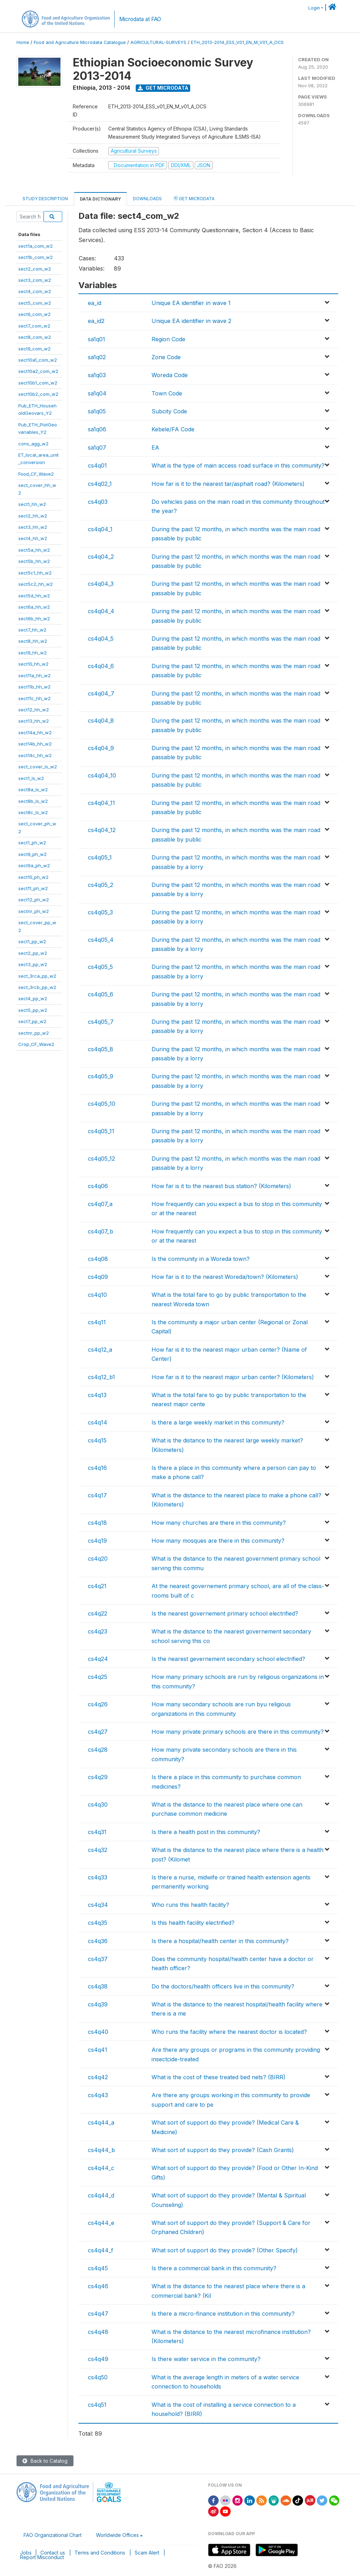  What do you see at coordinates (225, 2250) in the screenshot?
I see `What sort of support do they provide? (Other Specify)` at bounding box center [225, 2250].